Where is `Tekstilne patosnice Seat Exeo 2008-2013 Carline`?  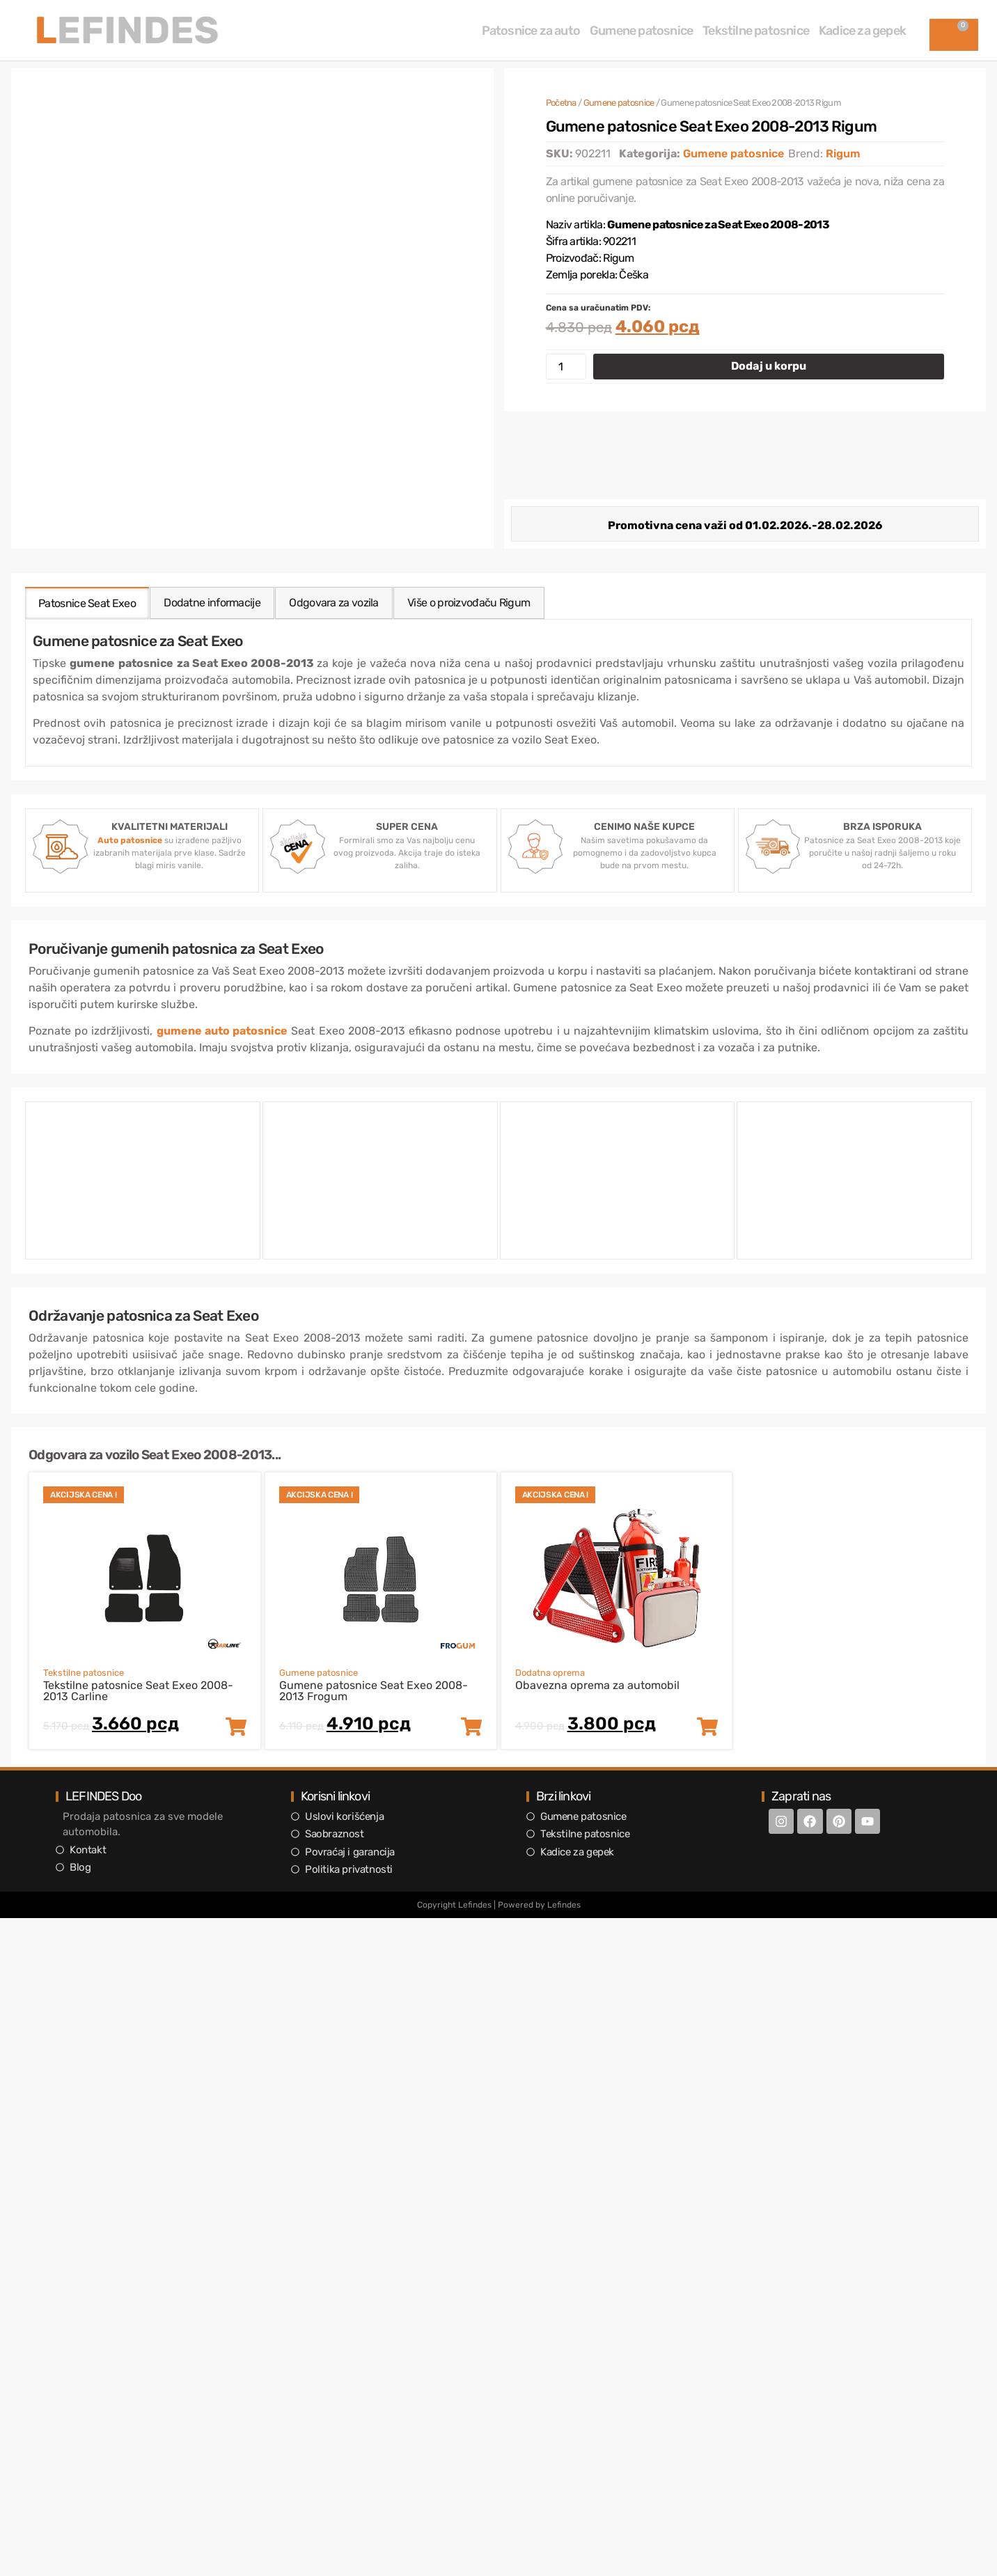
Tekstilne patosnice Seat Exeo 2008-2013 Carline is located at coordinates (138, 1691).